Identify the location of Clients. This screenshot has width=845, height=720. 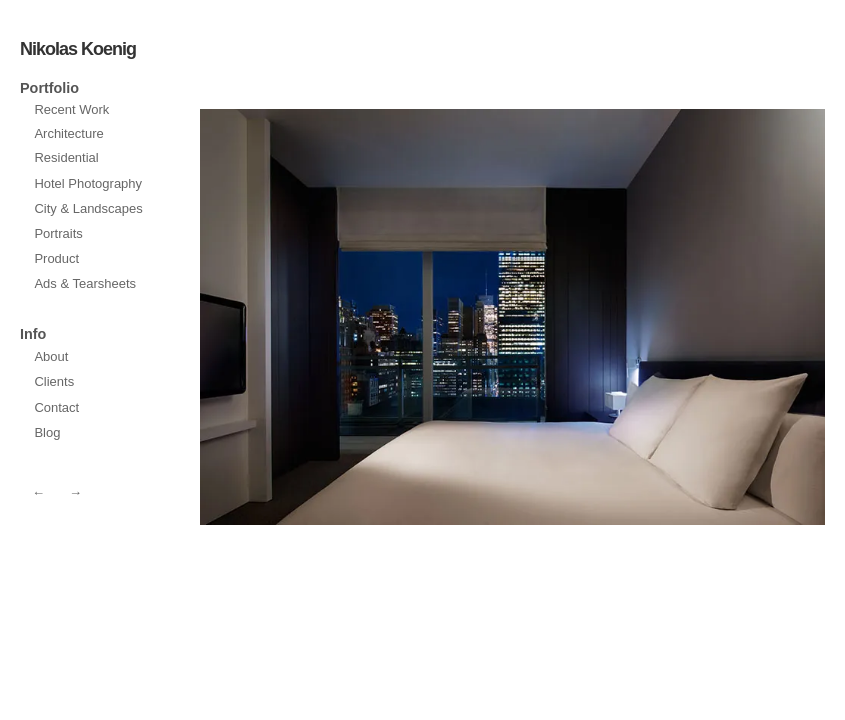
(54, 381).